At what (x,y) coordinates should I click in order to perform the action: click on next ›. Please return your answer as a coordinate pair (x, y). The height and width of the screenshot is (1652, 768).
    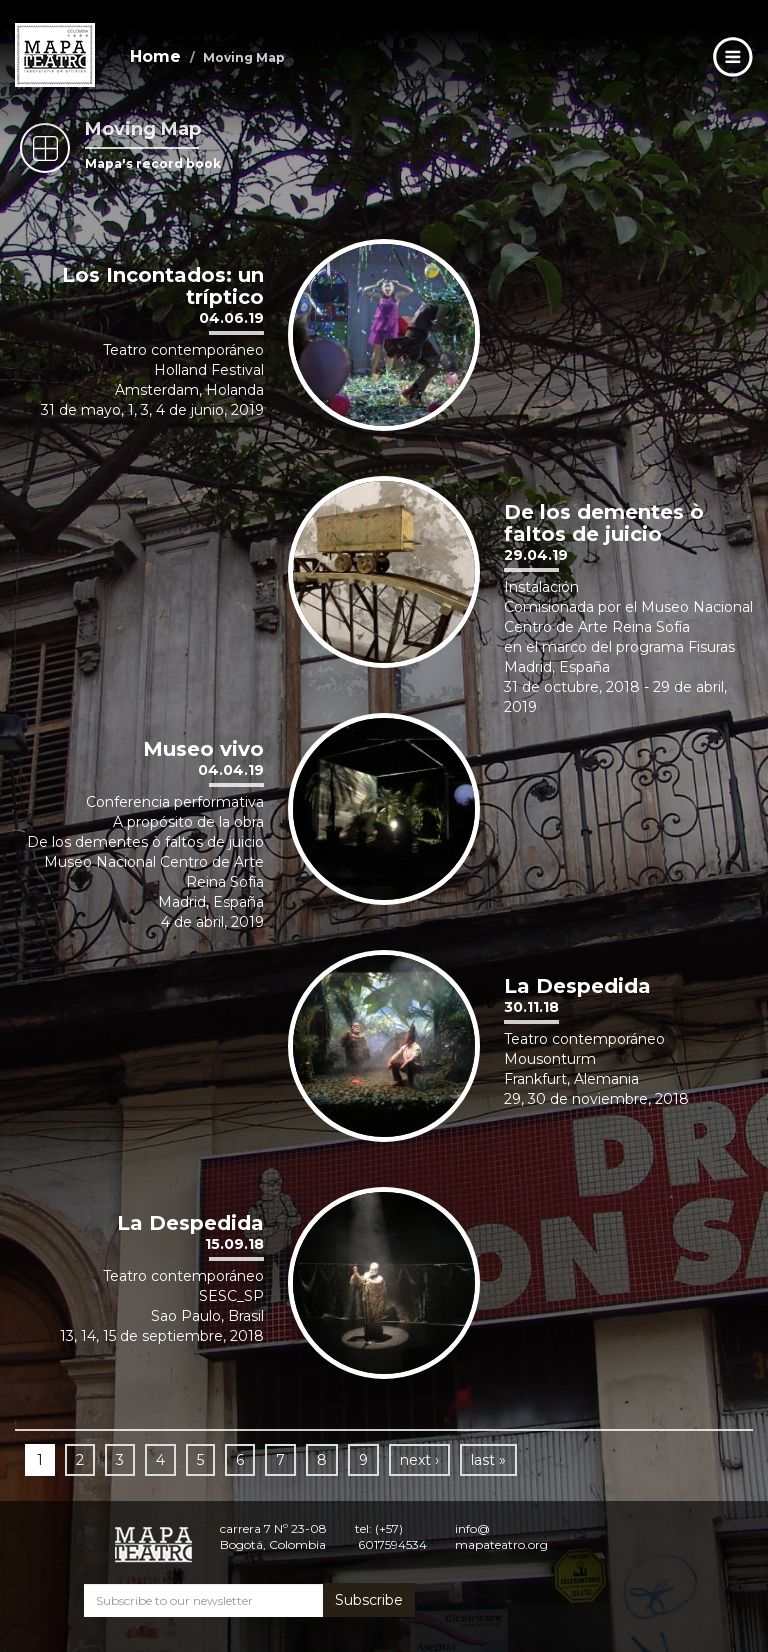
    Looking at the image, I should click on (419, 1460).